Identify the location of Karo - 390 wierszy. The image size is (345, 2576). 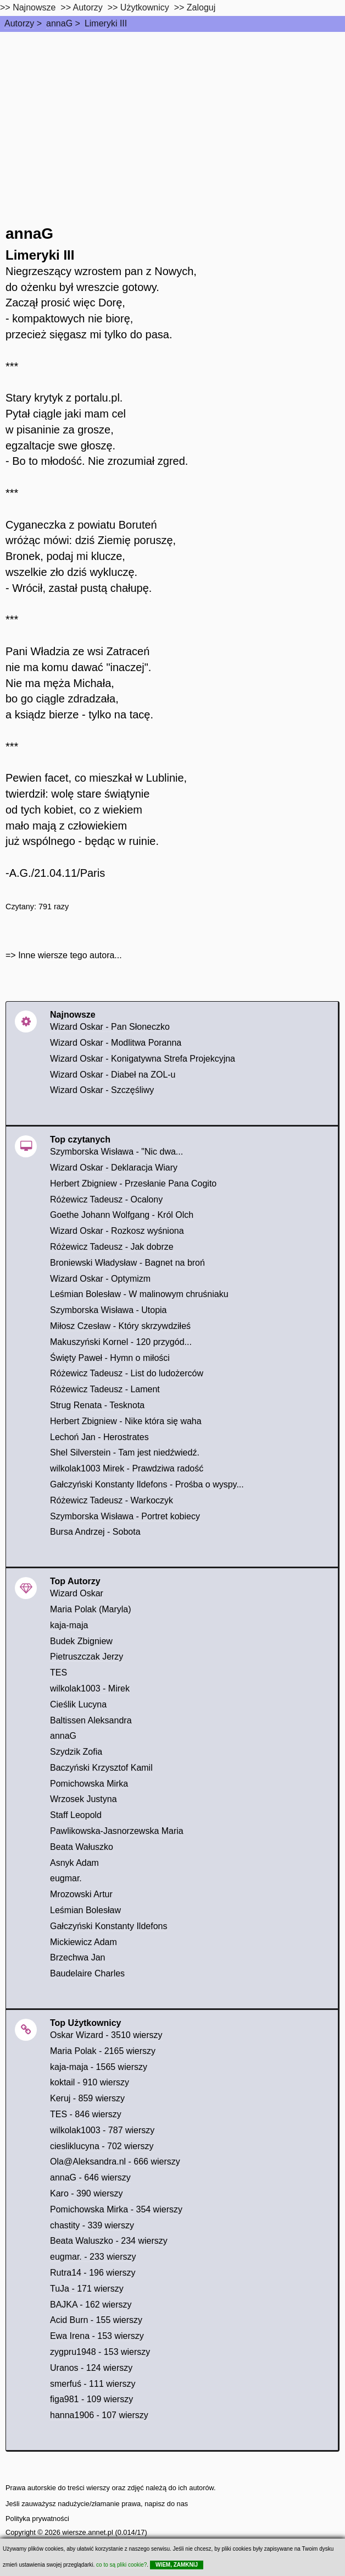
(86, 2193).